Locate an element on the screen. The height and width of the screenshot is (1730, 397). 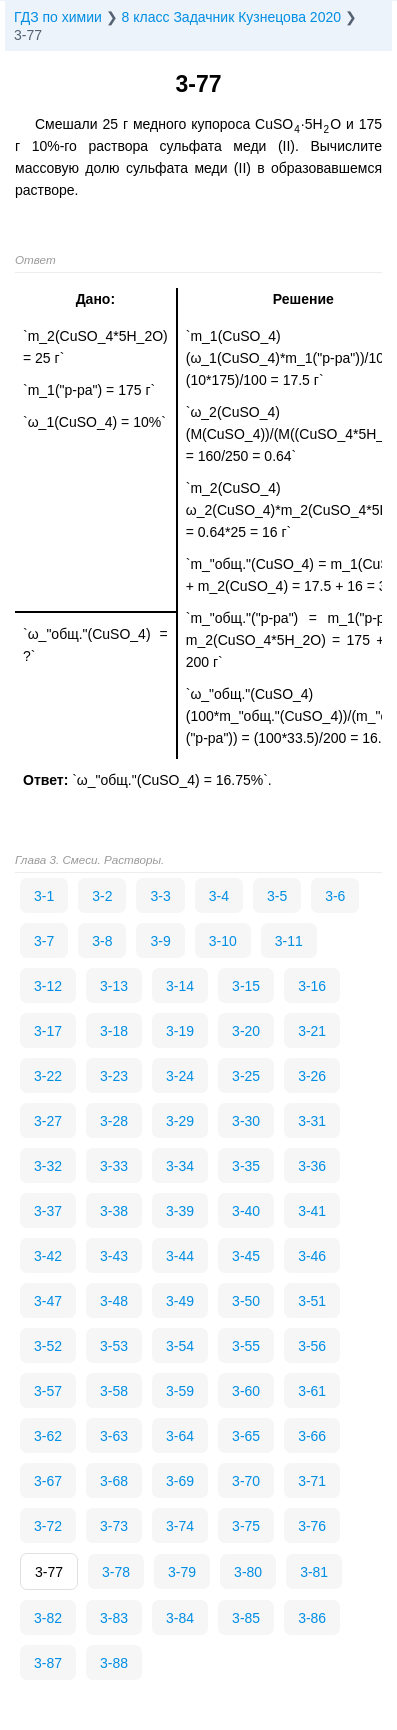
3-74 is located at coordinates (180, 1526).